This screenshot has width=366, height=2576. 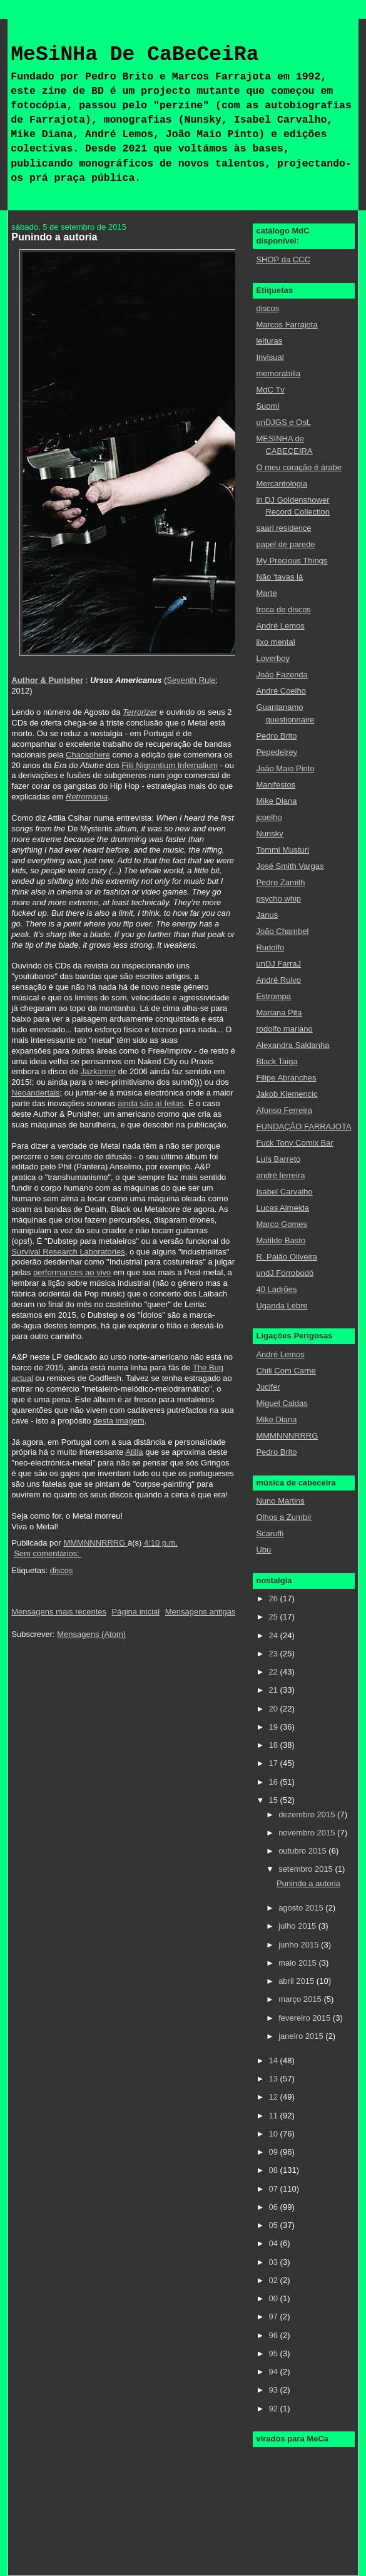 What do you see at coordinates (274, 2280) in the screenshot?
I see `02` at bounding box center [274, 2280].